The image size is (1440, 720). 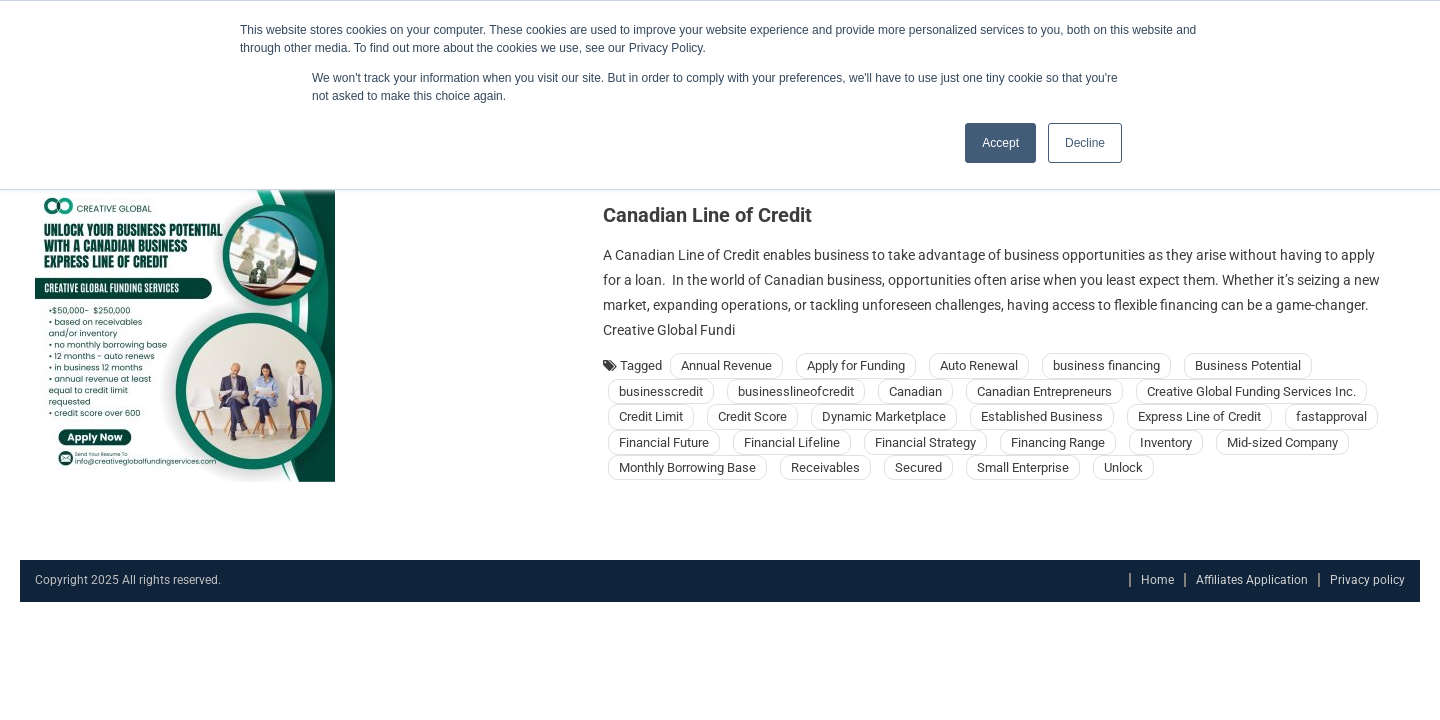 I want to click on Monthly Borrowing Base, so click(x=687, y=467).